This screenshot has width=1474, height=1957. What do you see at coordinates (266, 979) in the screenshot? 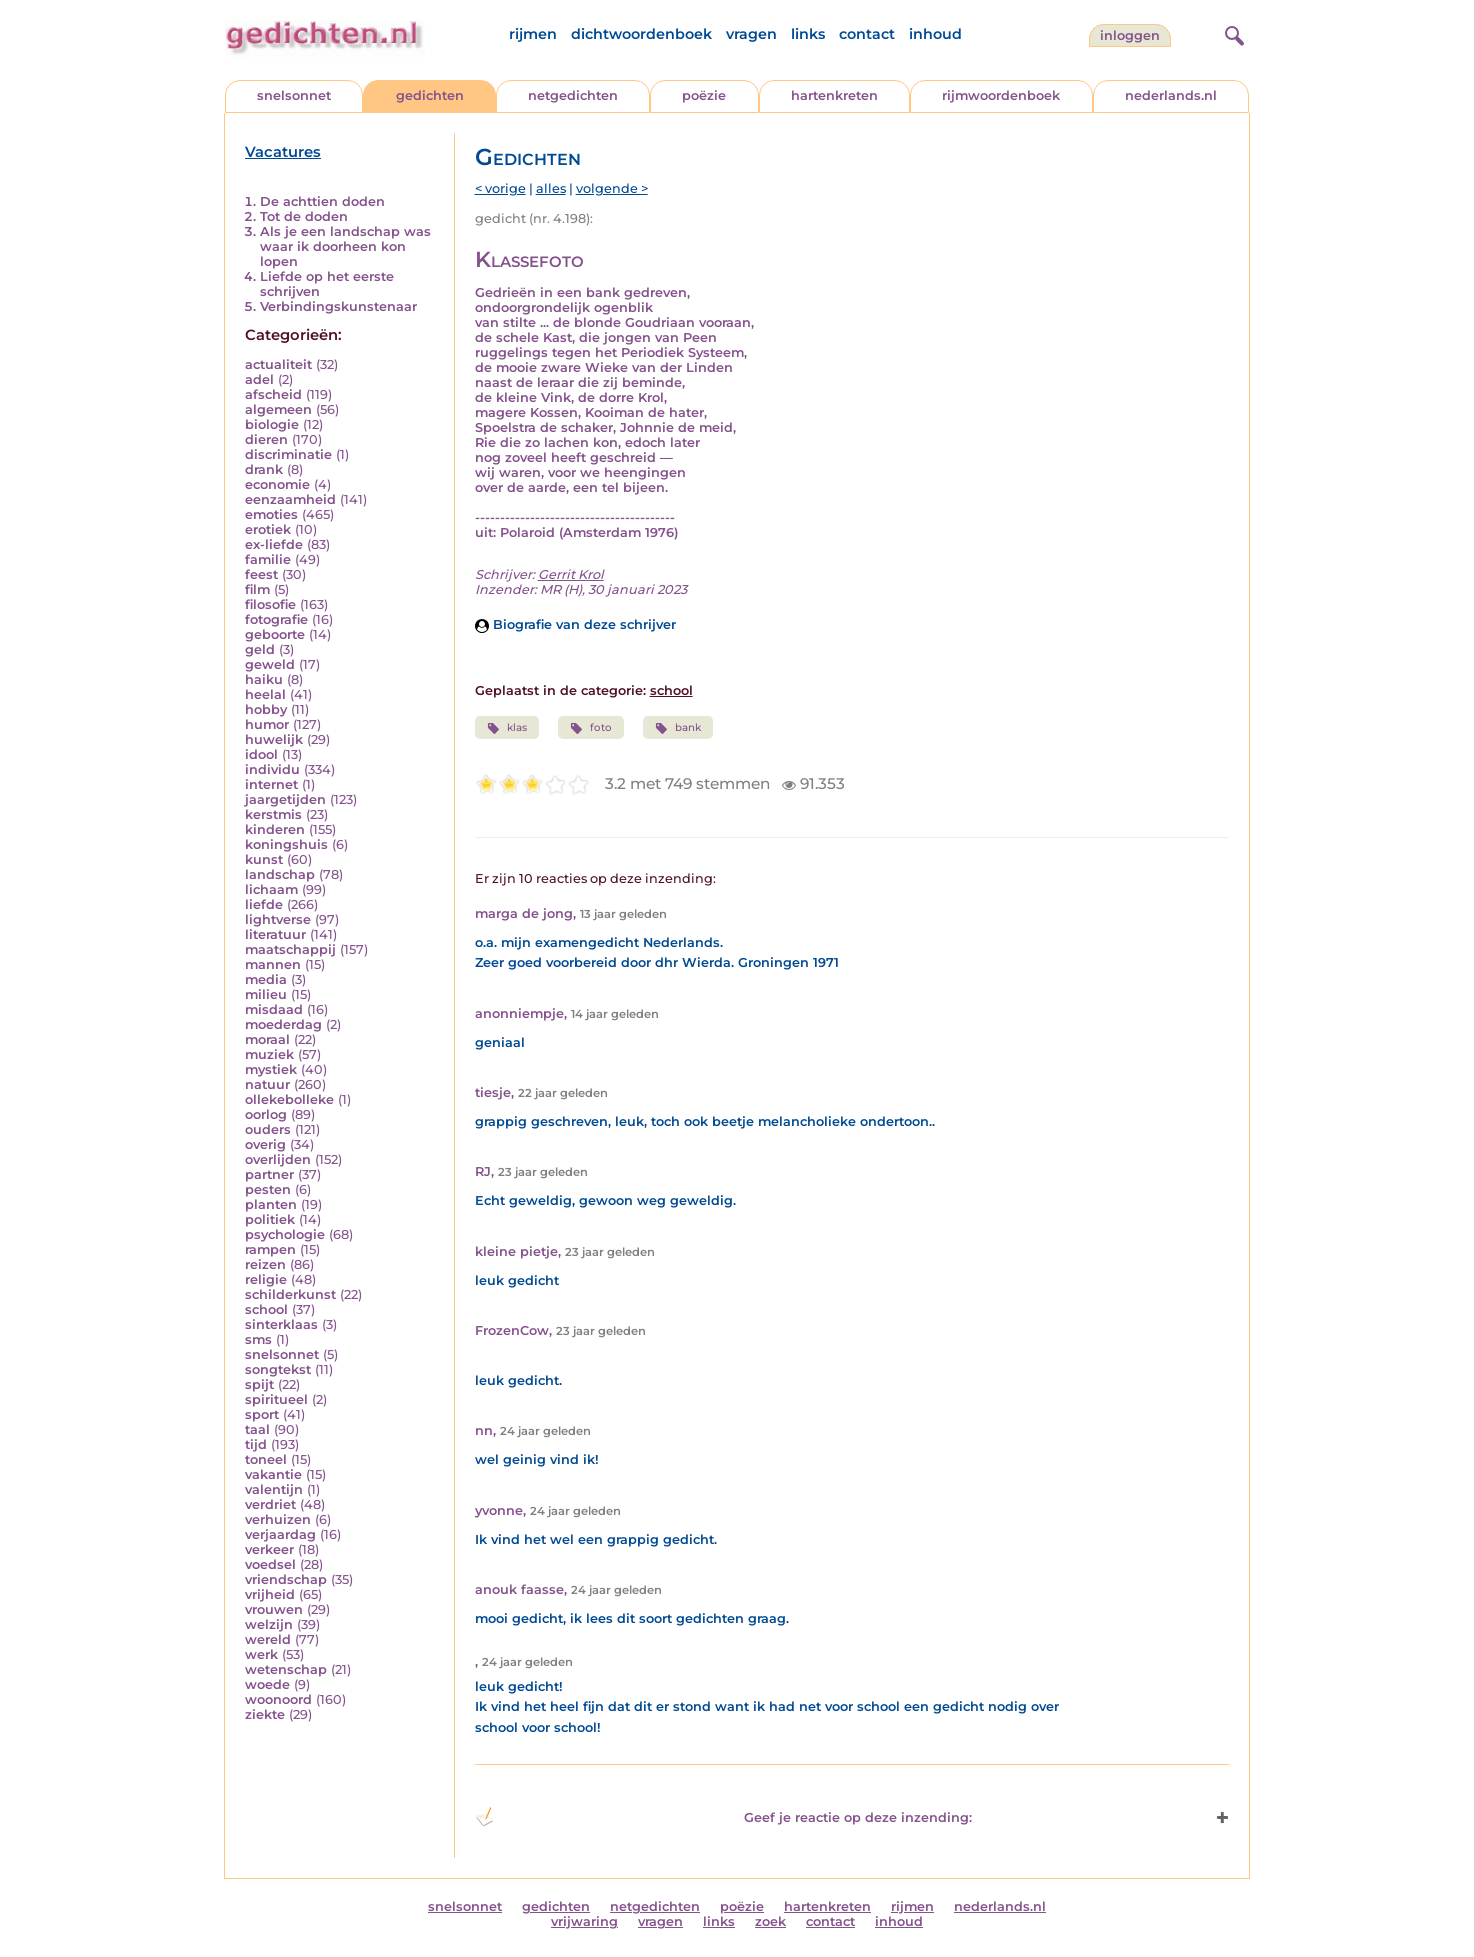
I see `media` at bounding box center [266, 979].